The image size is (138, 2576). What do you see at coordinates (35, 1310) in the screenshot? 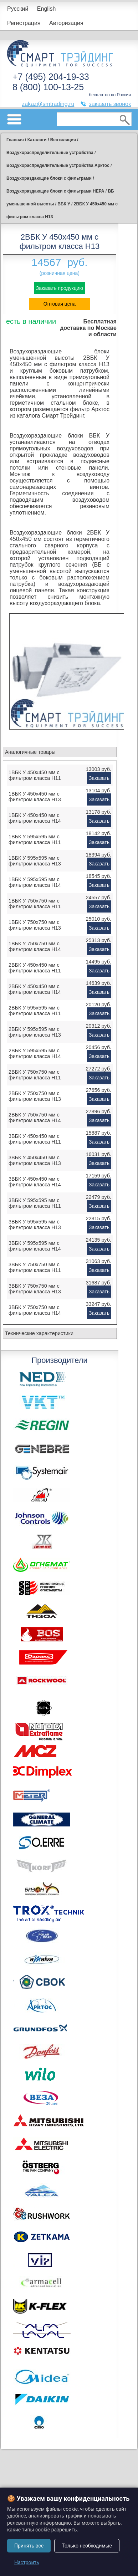
I see `3ВБК У 750x750 мм с фильтром класса H14` at bounding box center [35, 1310].